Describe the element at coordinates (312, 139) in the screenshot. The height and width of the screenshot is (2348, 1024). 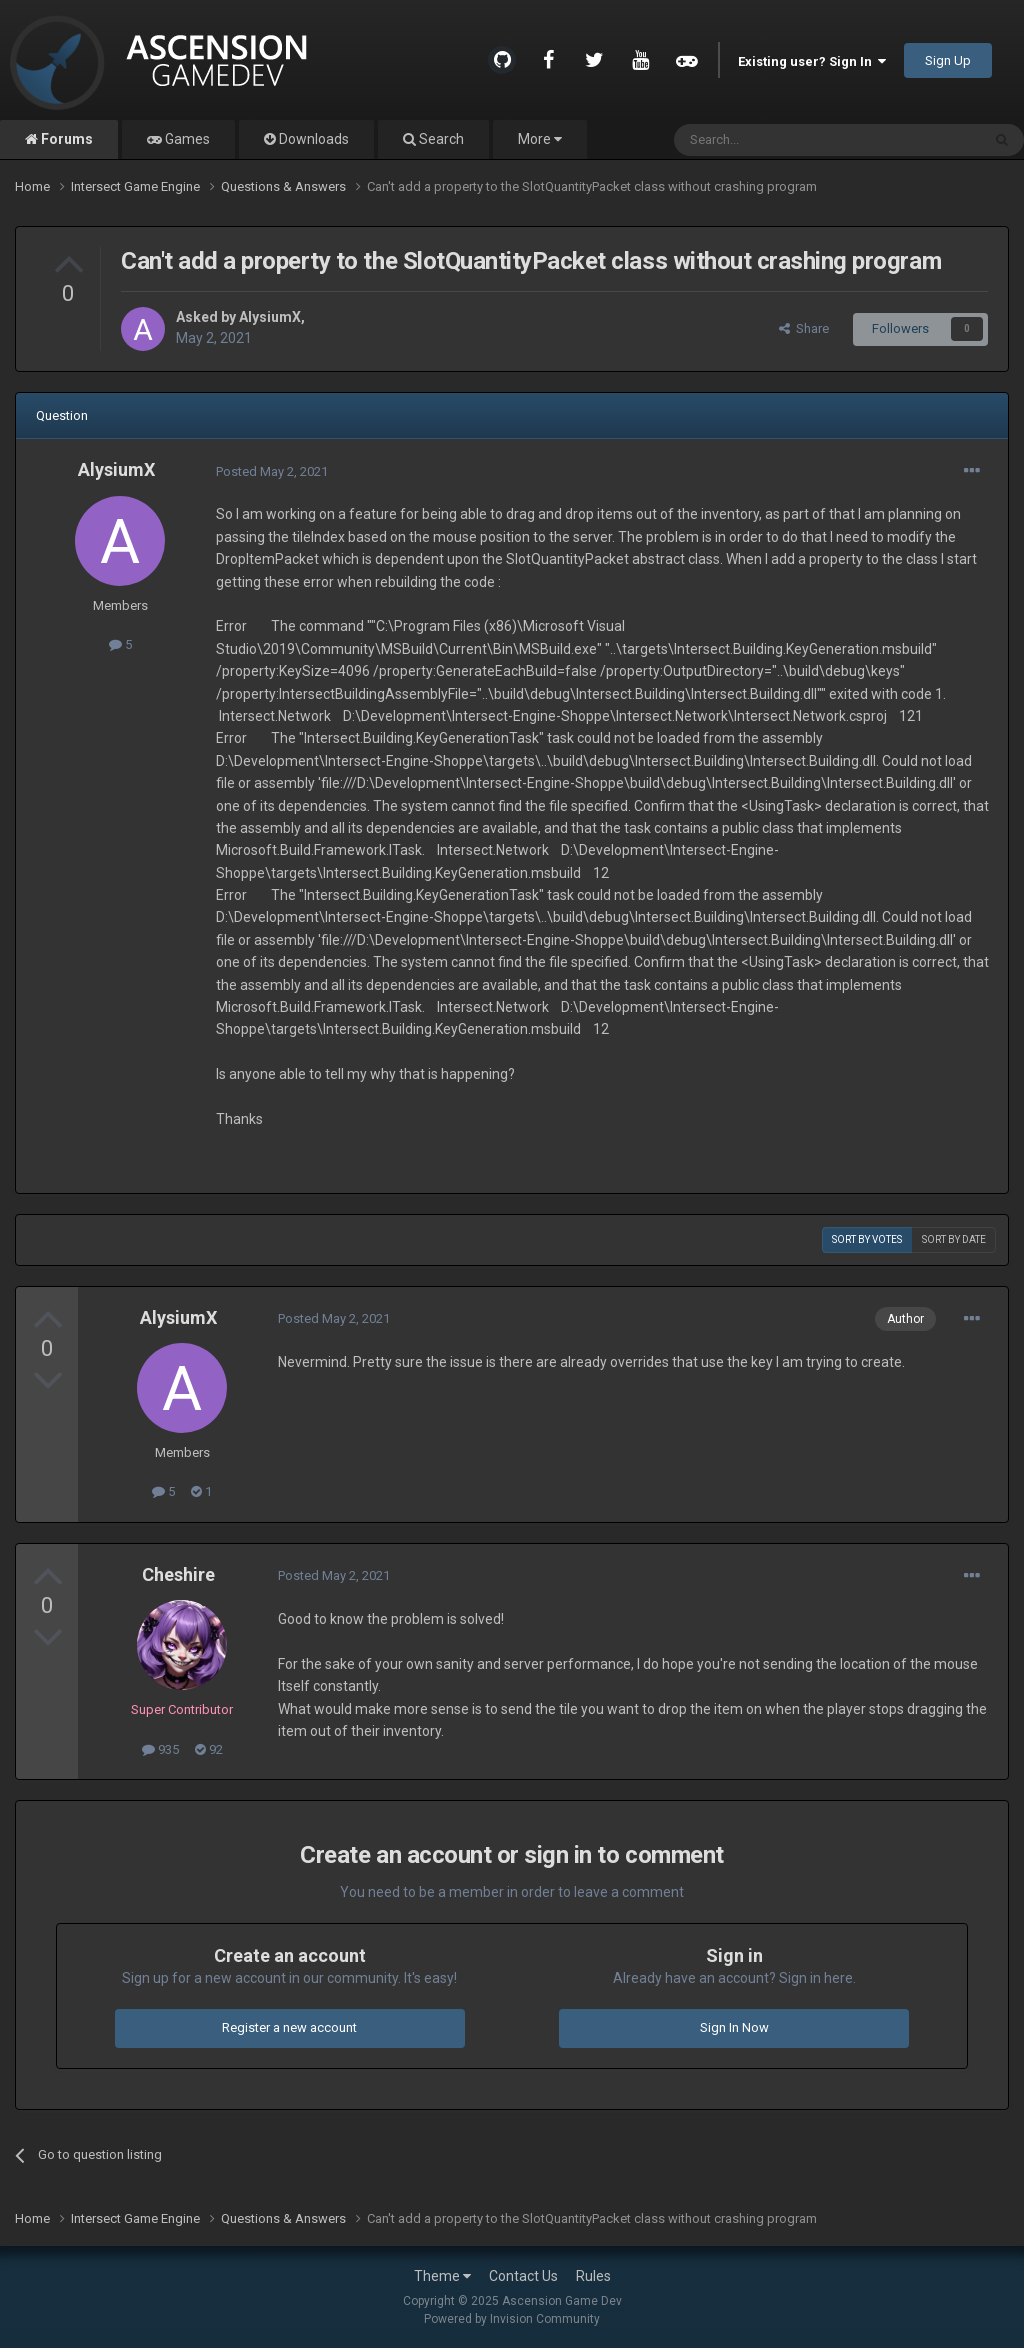
I see `Downloads` at that location.